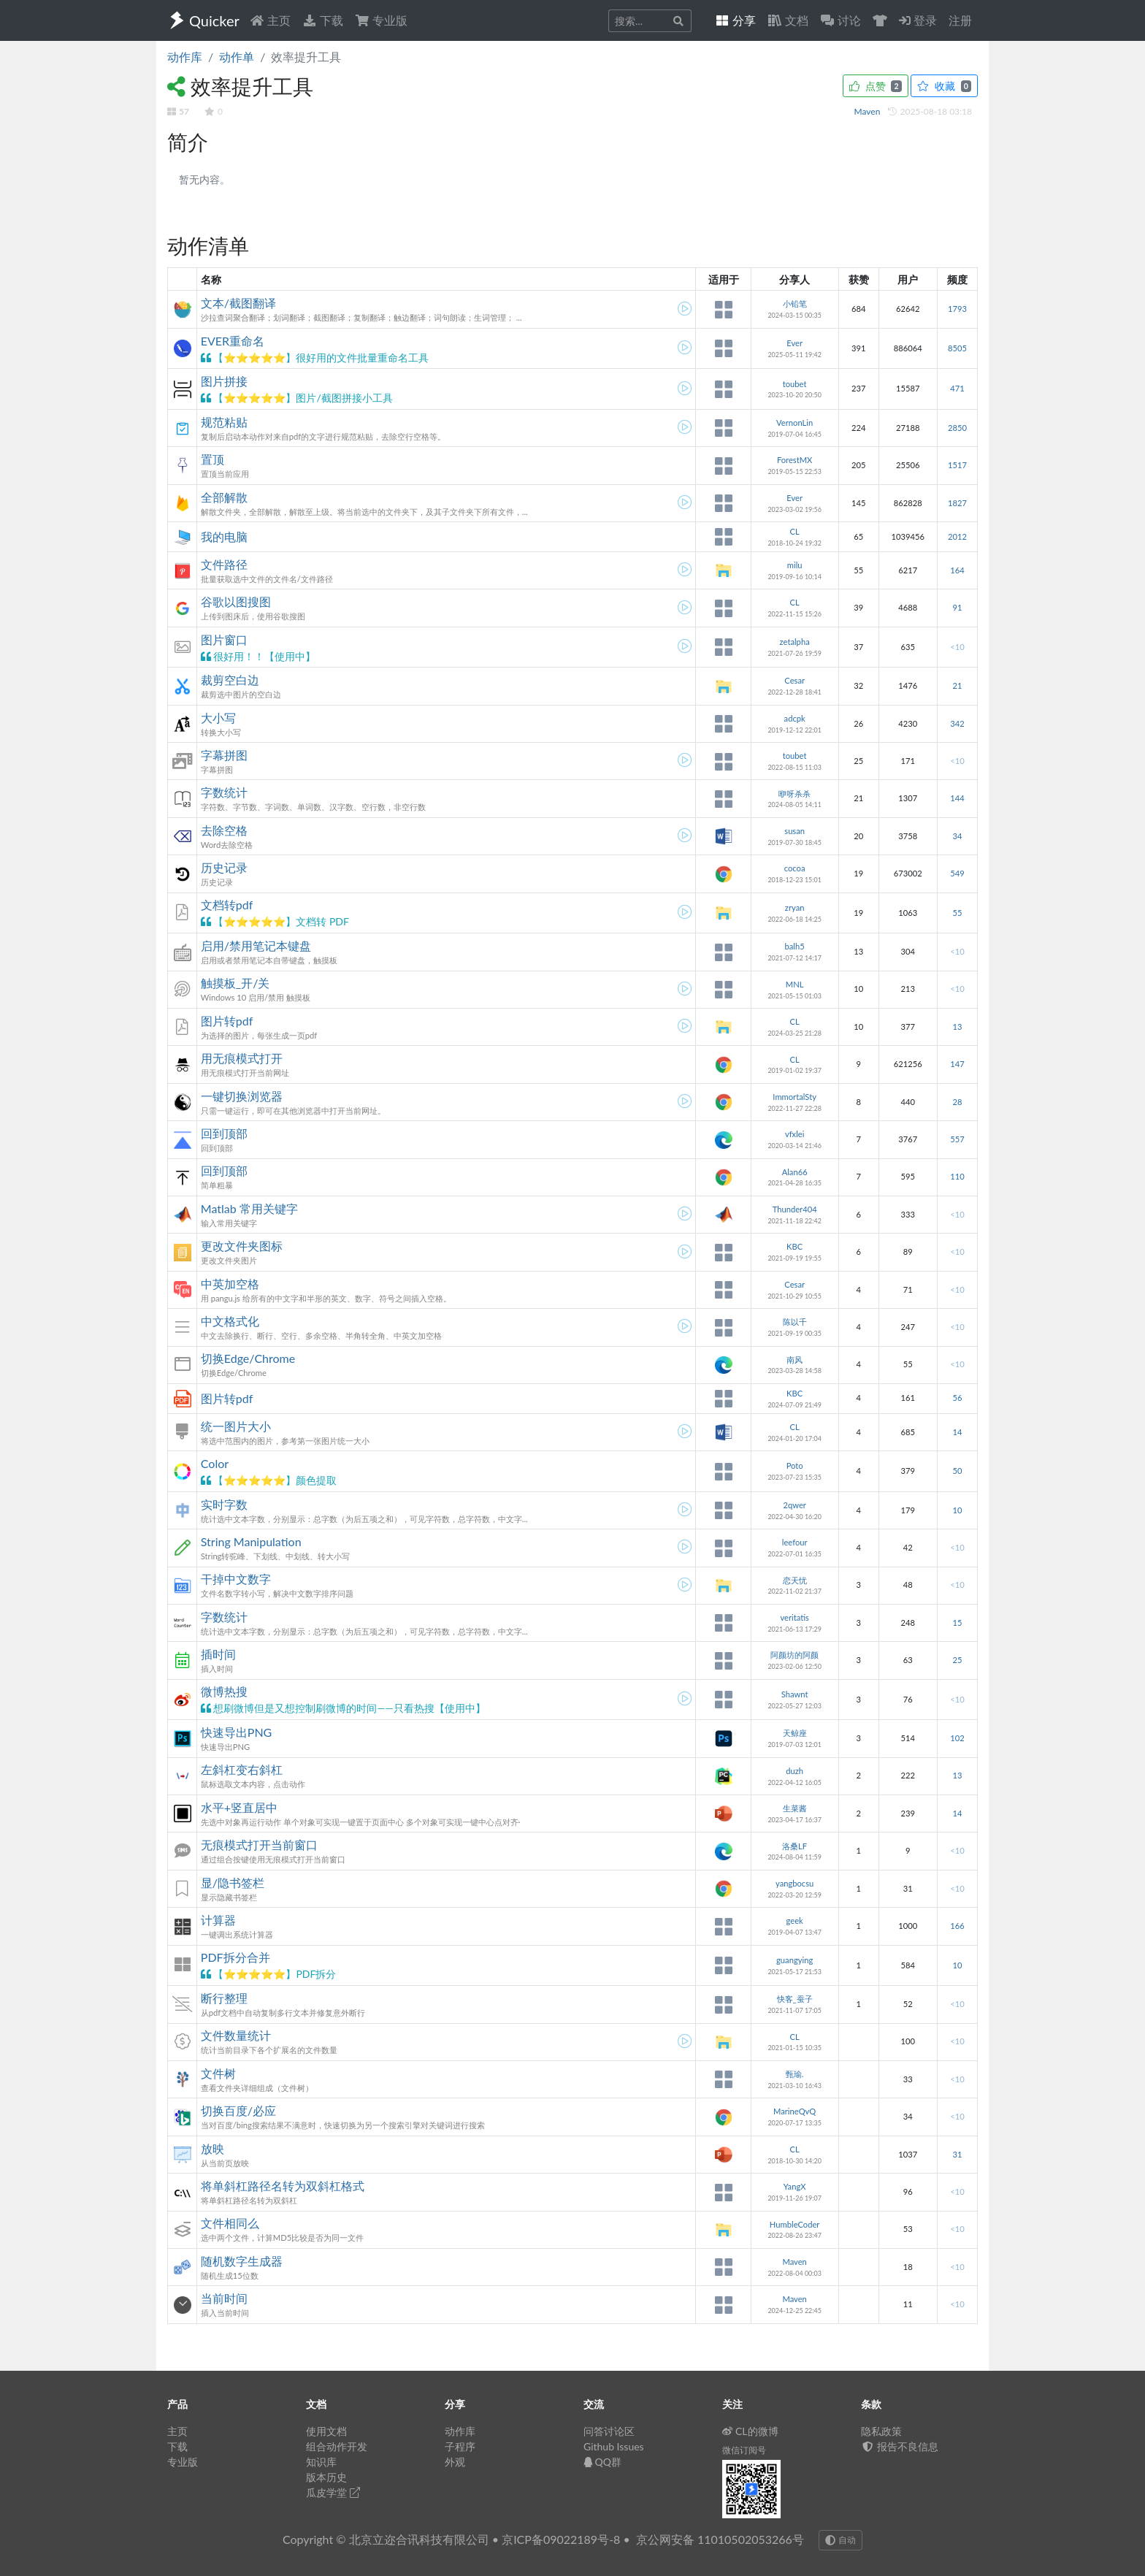  What do you see at coordinates (957, 570) in the screenshot?
I see `164` at bounding box center [957, 570].